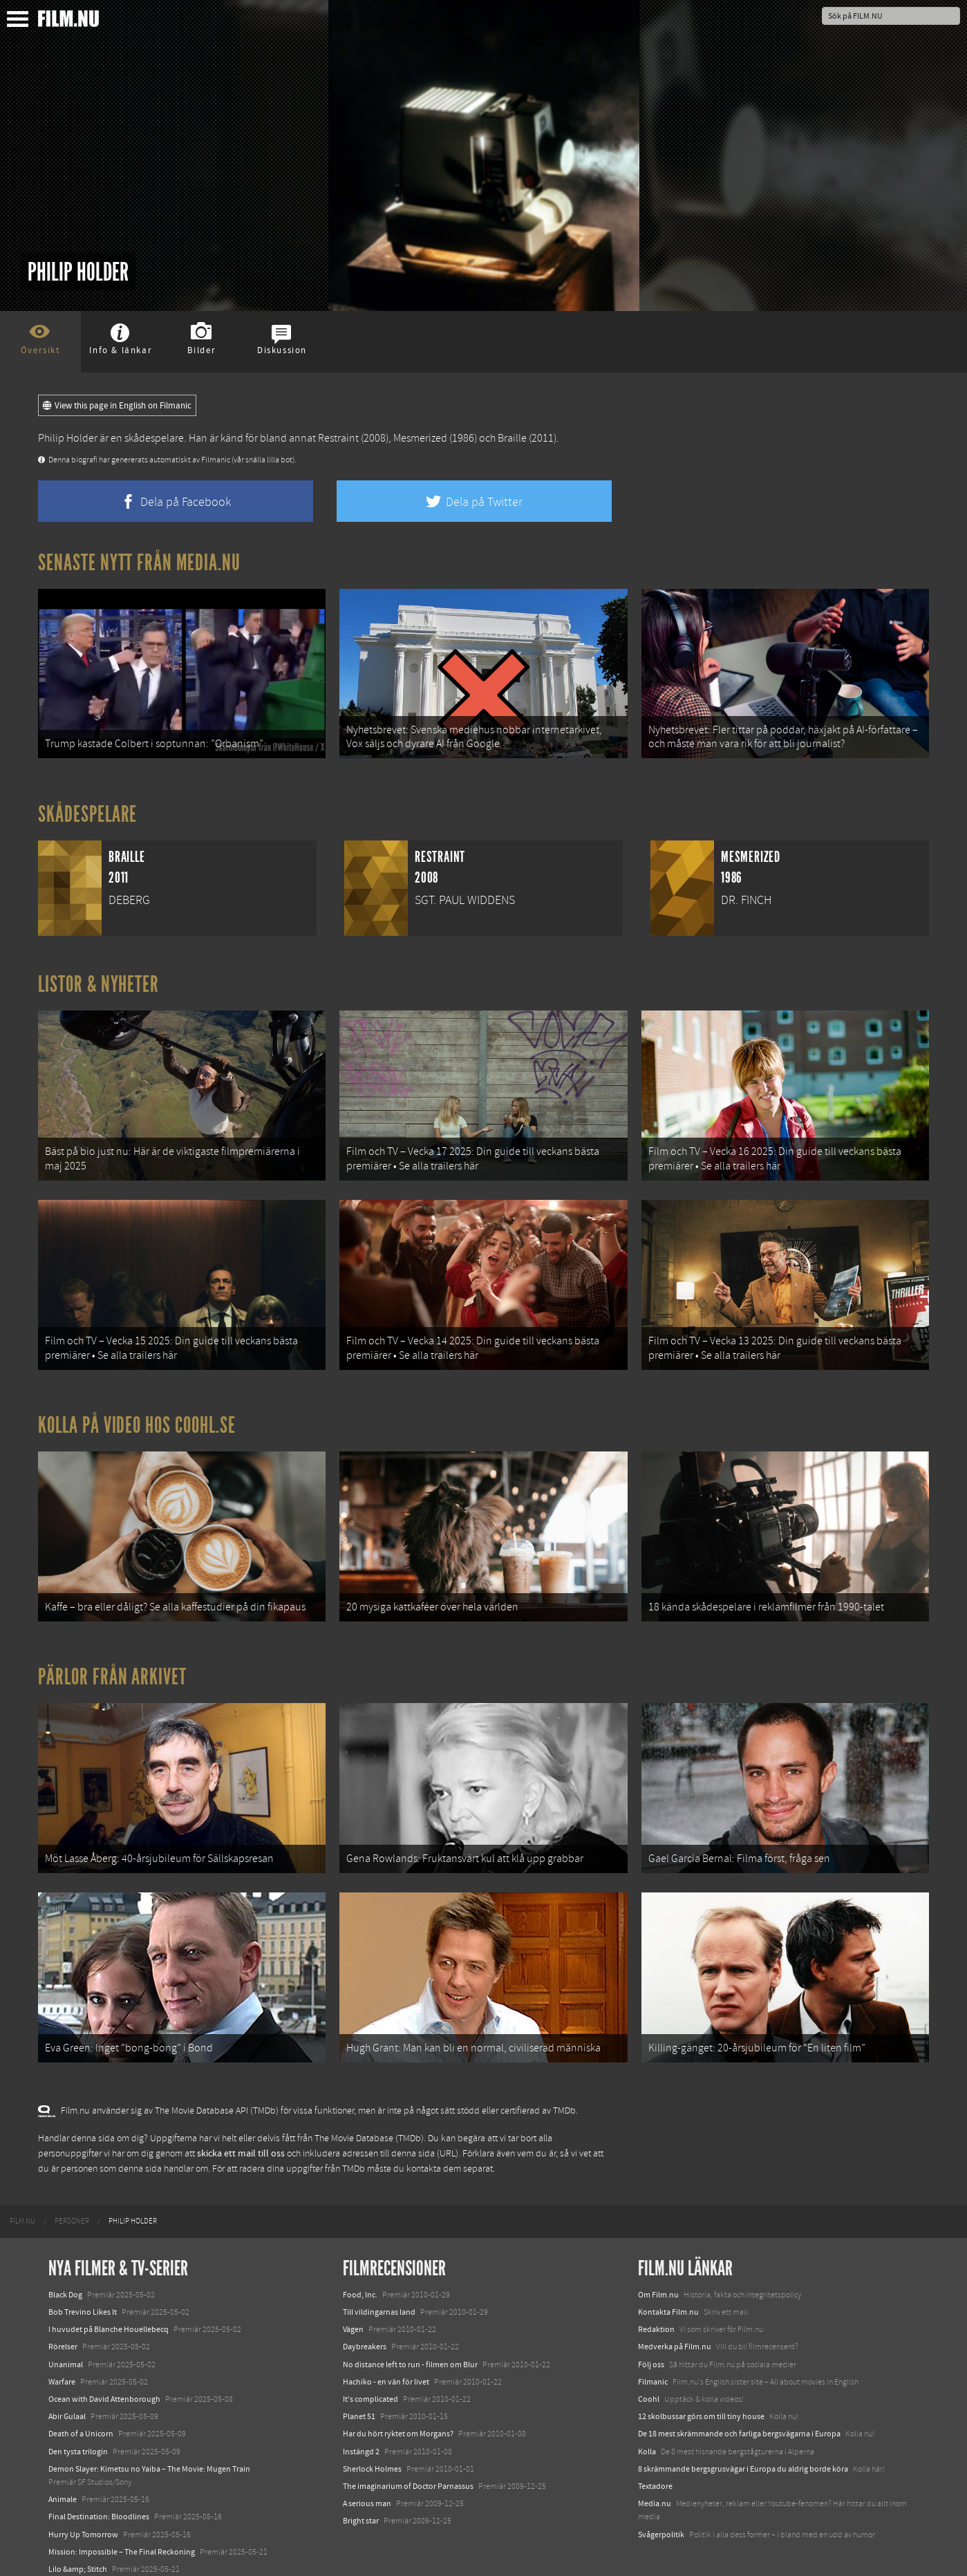 The width and height of the screenshot is (967, 2576). I want to click on Daybreakers, so click(364, 2311).